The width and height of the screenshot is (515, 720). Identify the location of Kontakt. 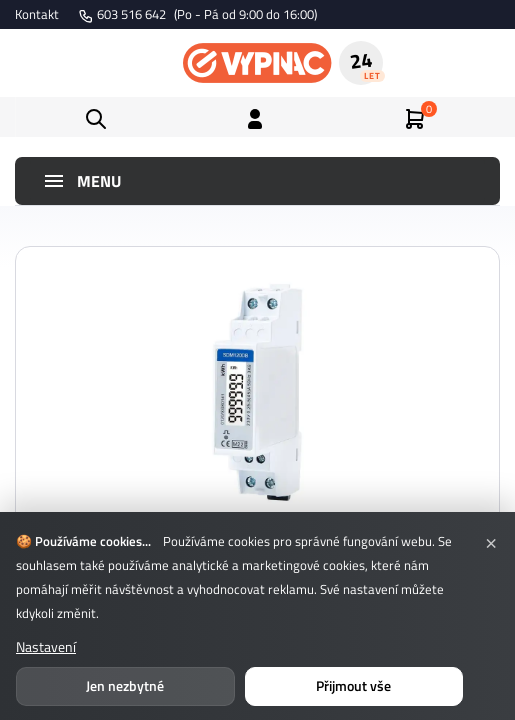
(37, 14).